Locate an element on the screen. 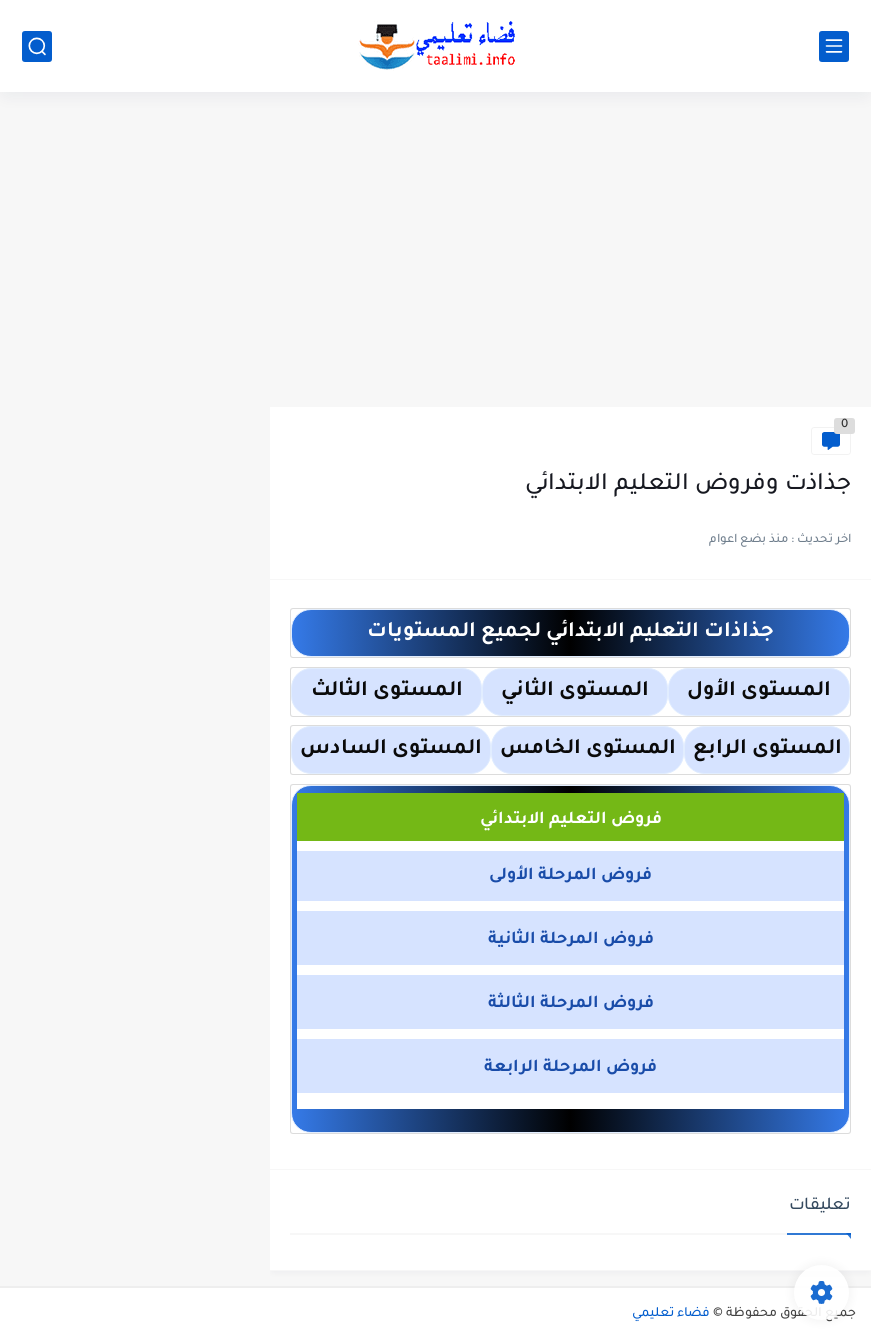 The width and height of the screenshot is (871, 1340). المستوى الخامس is located at coordinates (588, 750).